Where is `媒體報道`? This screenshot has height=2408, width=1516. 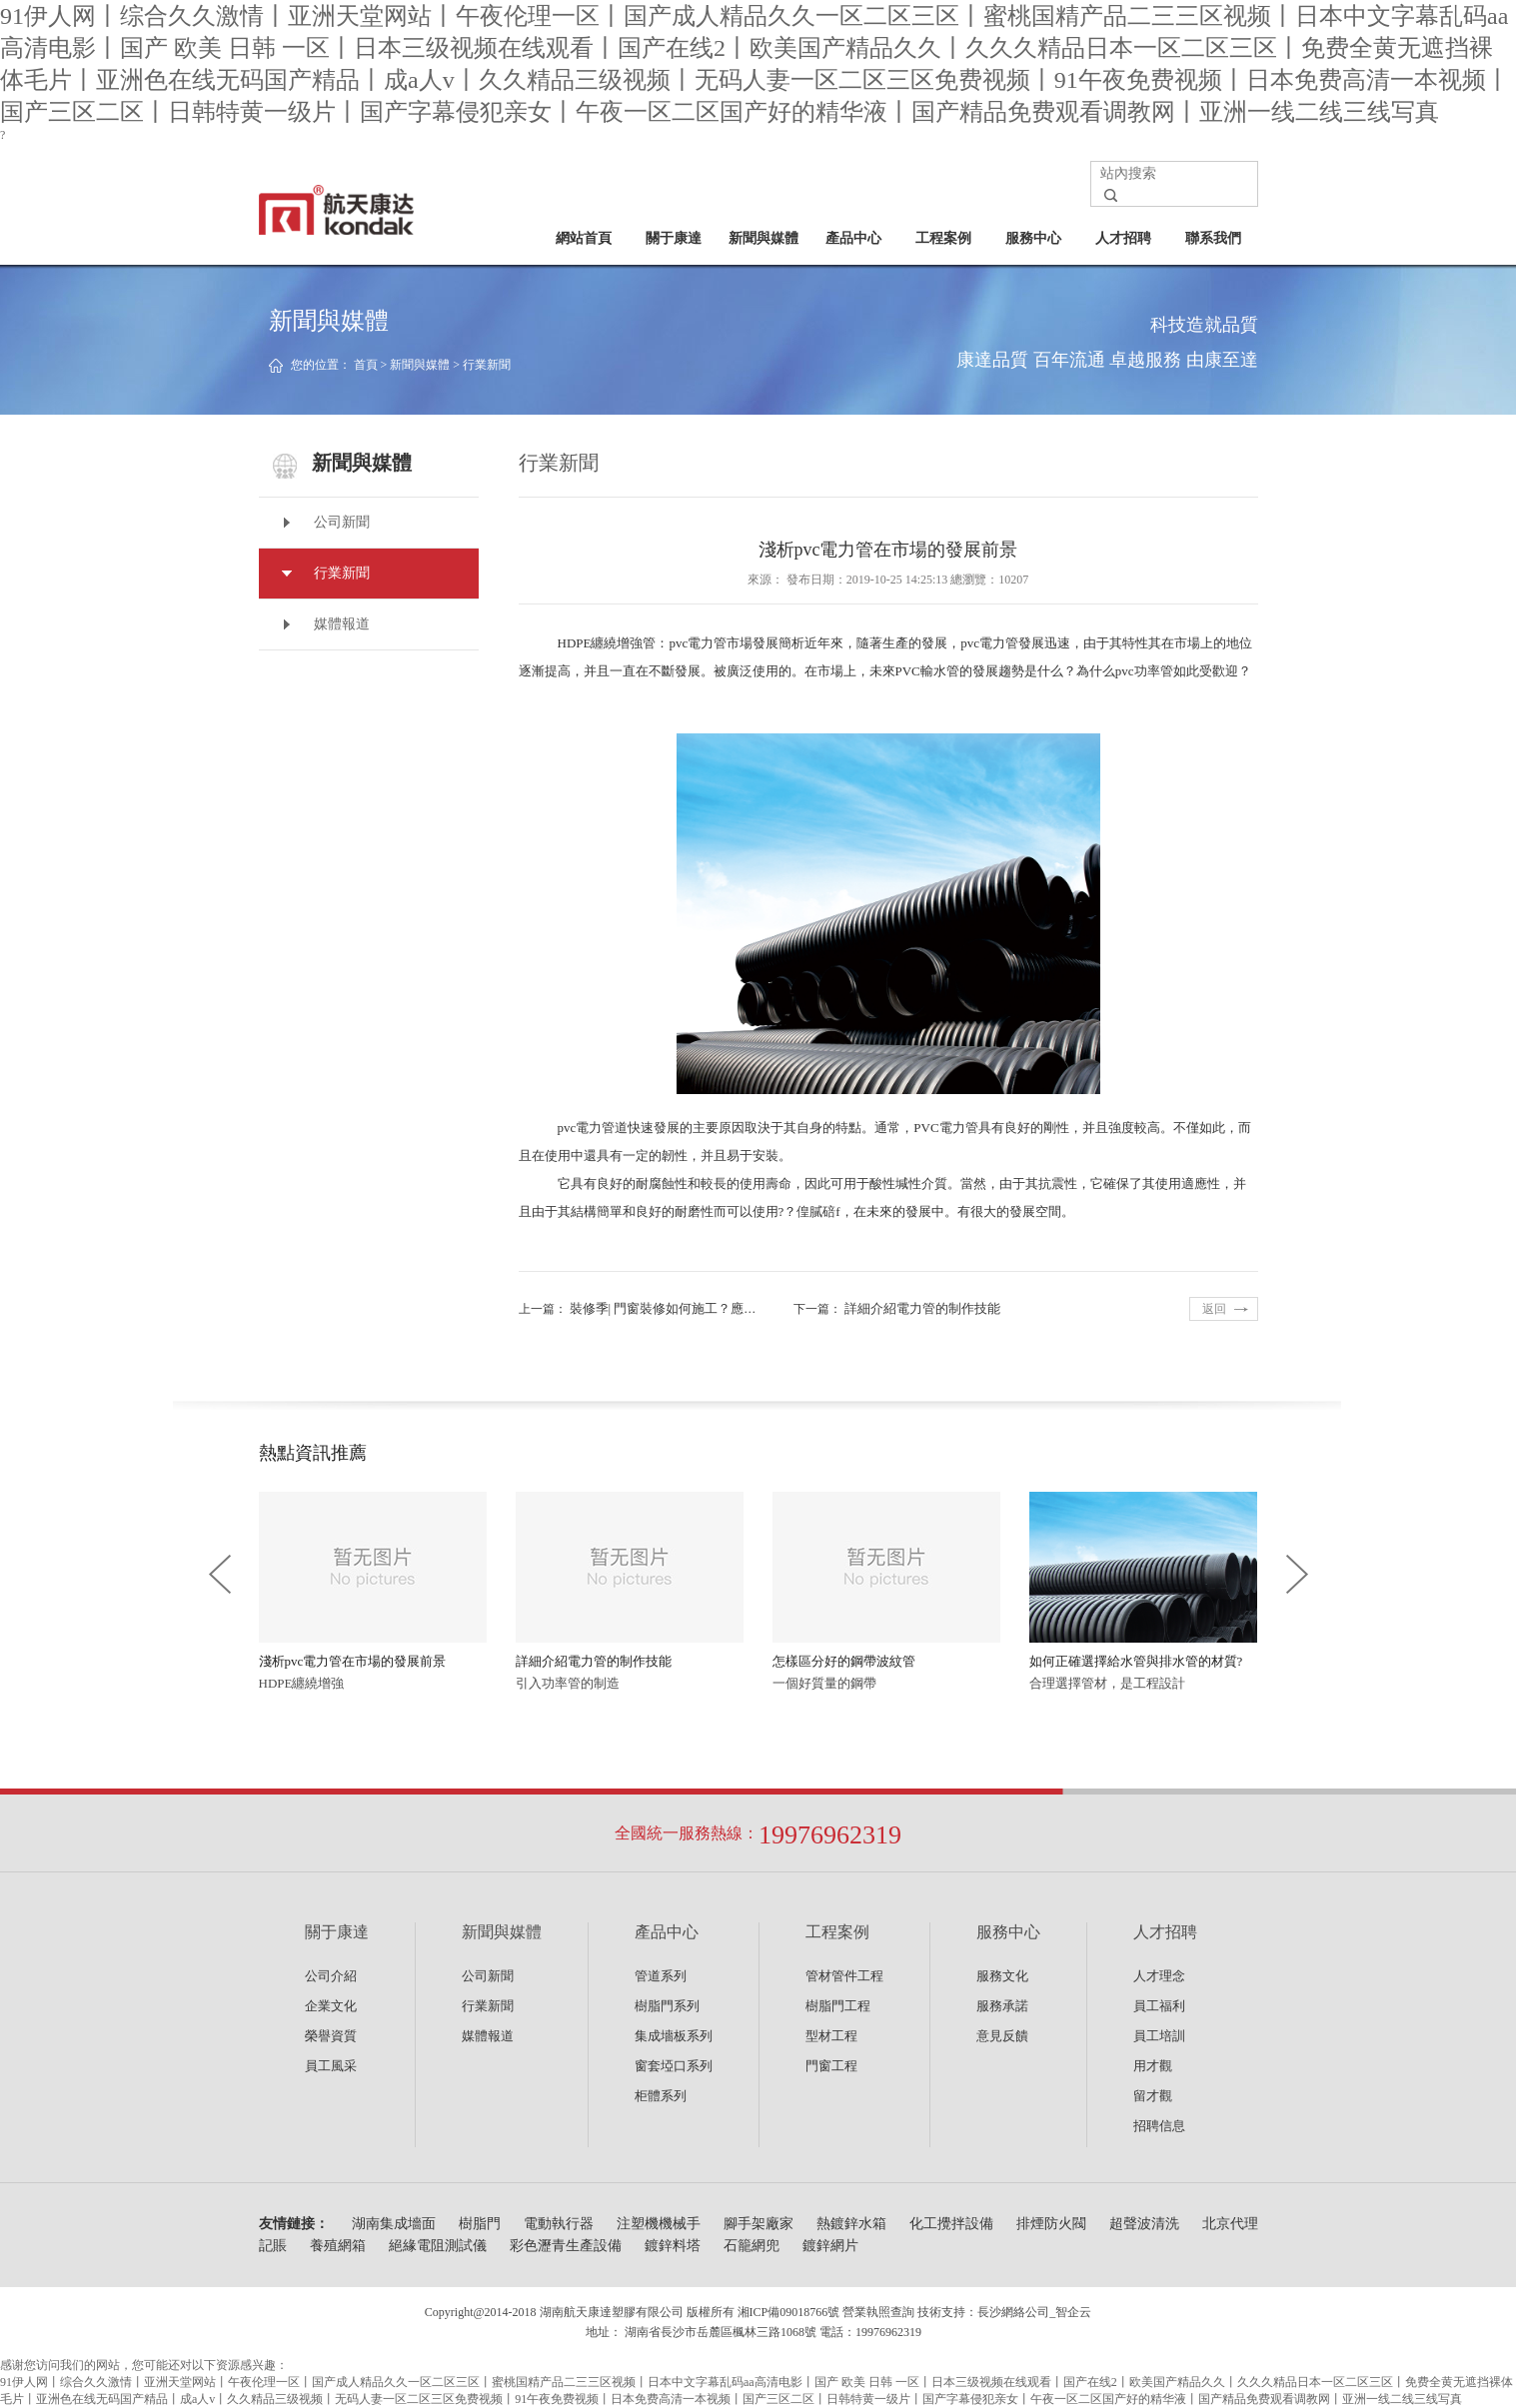 媒體報道 is located at coordinates (342, 623).